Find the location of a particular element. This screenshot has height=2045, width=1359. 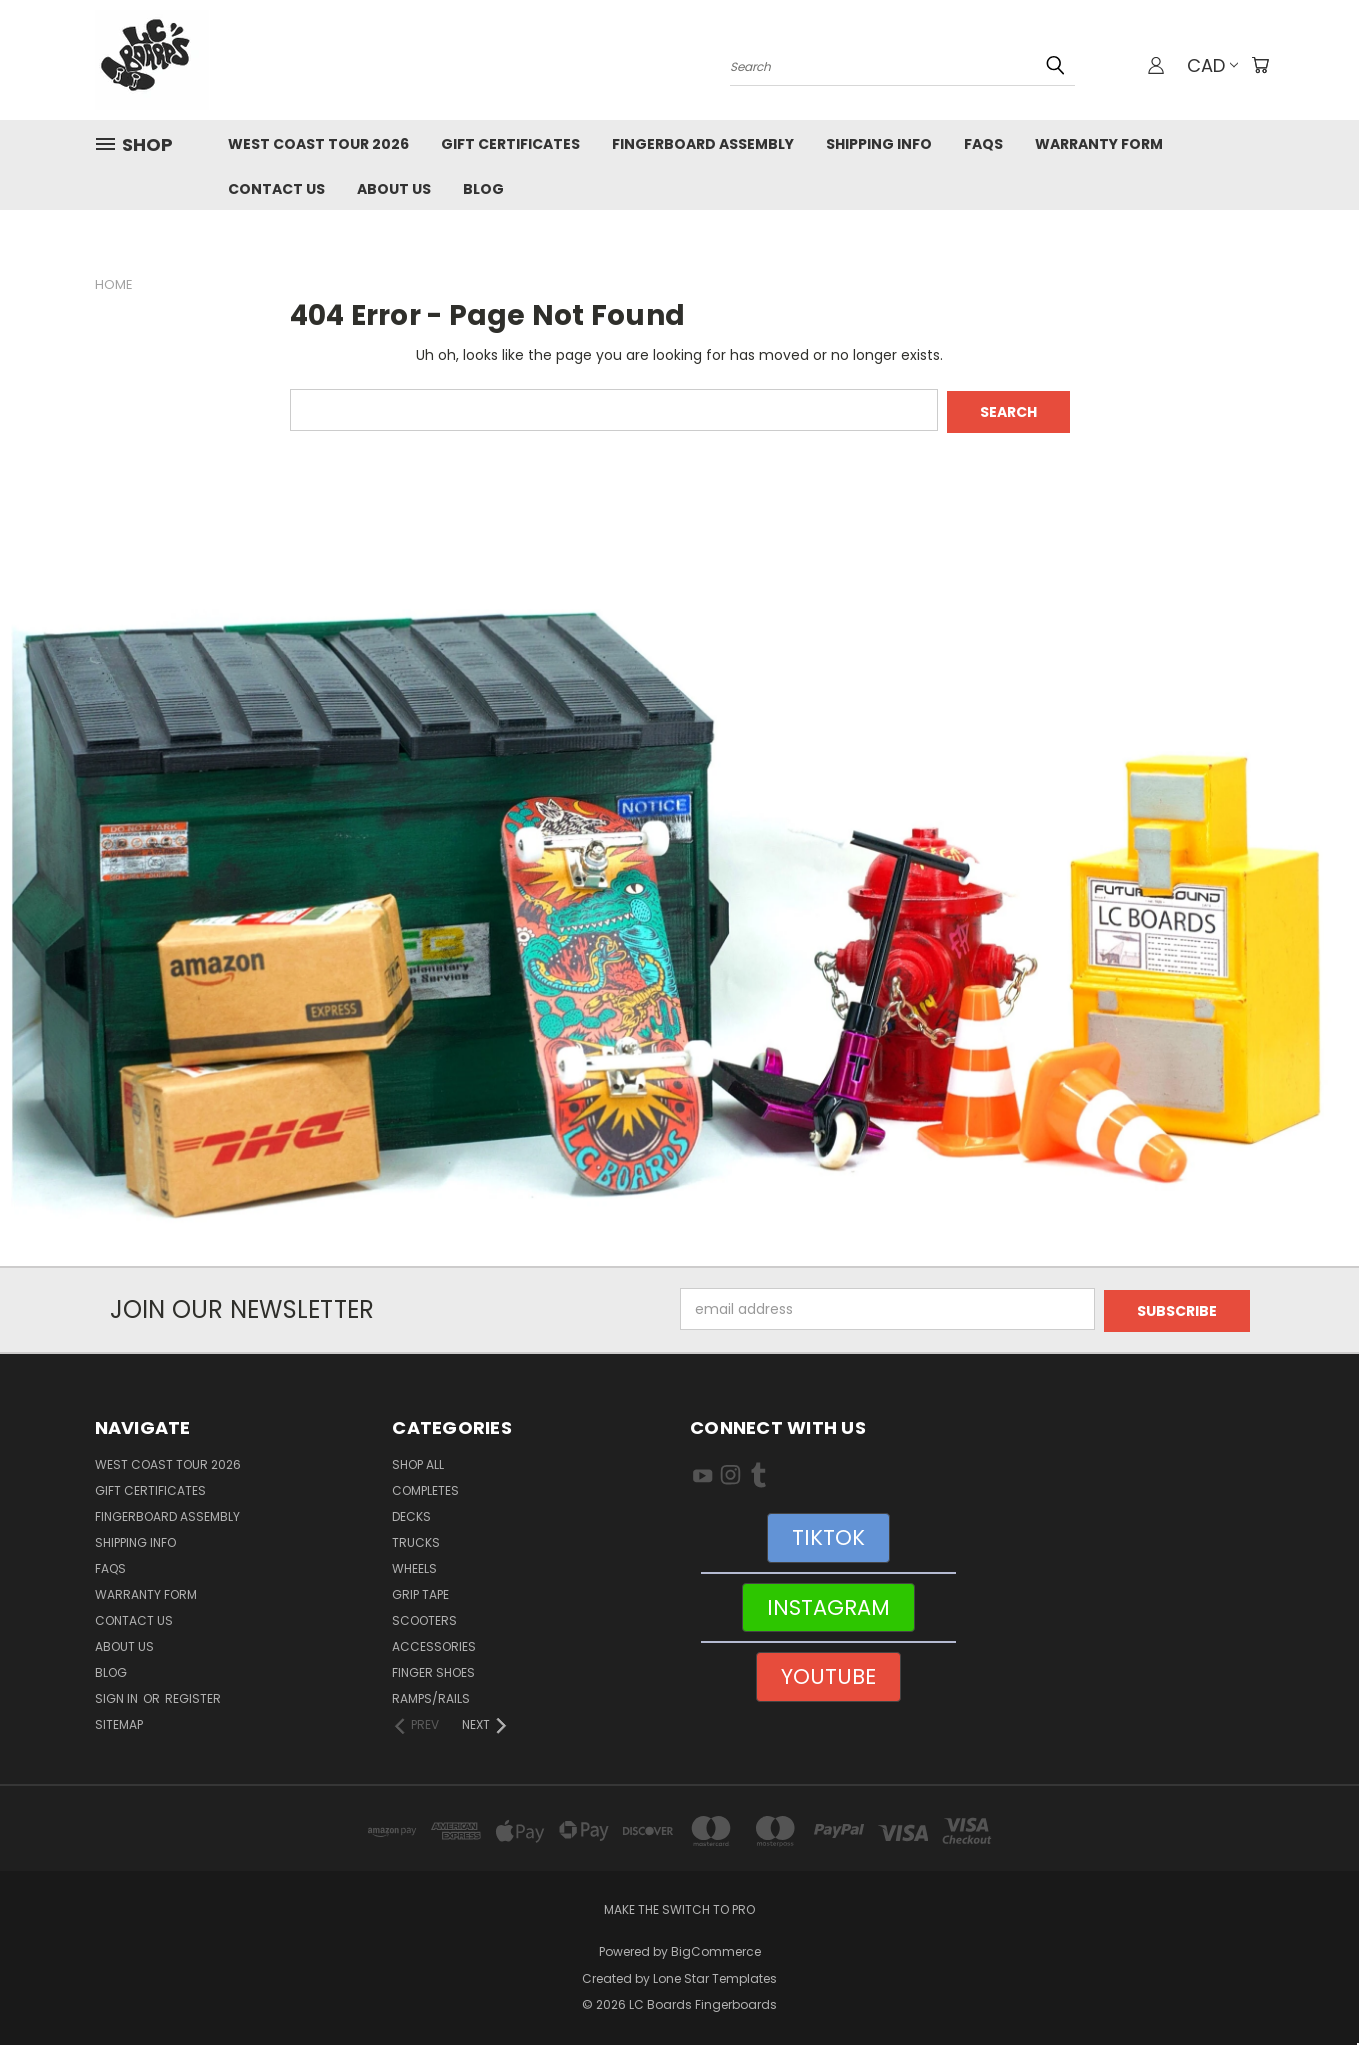

Decks is located at coordinates (411, 1512).